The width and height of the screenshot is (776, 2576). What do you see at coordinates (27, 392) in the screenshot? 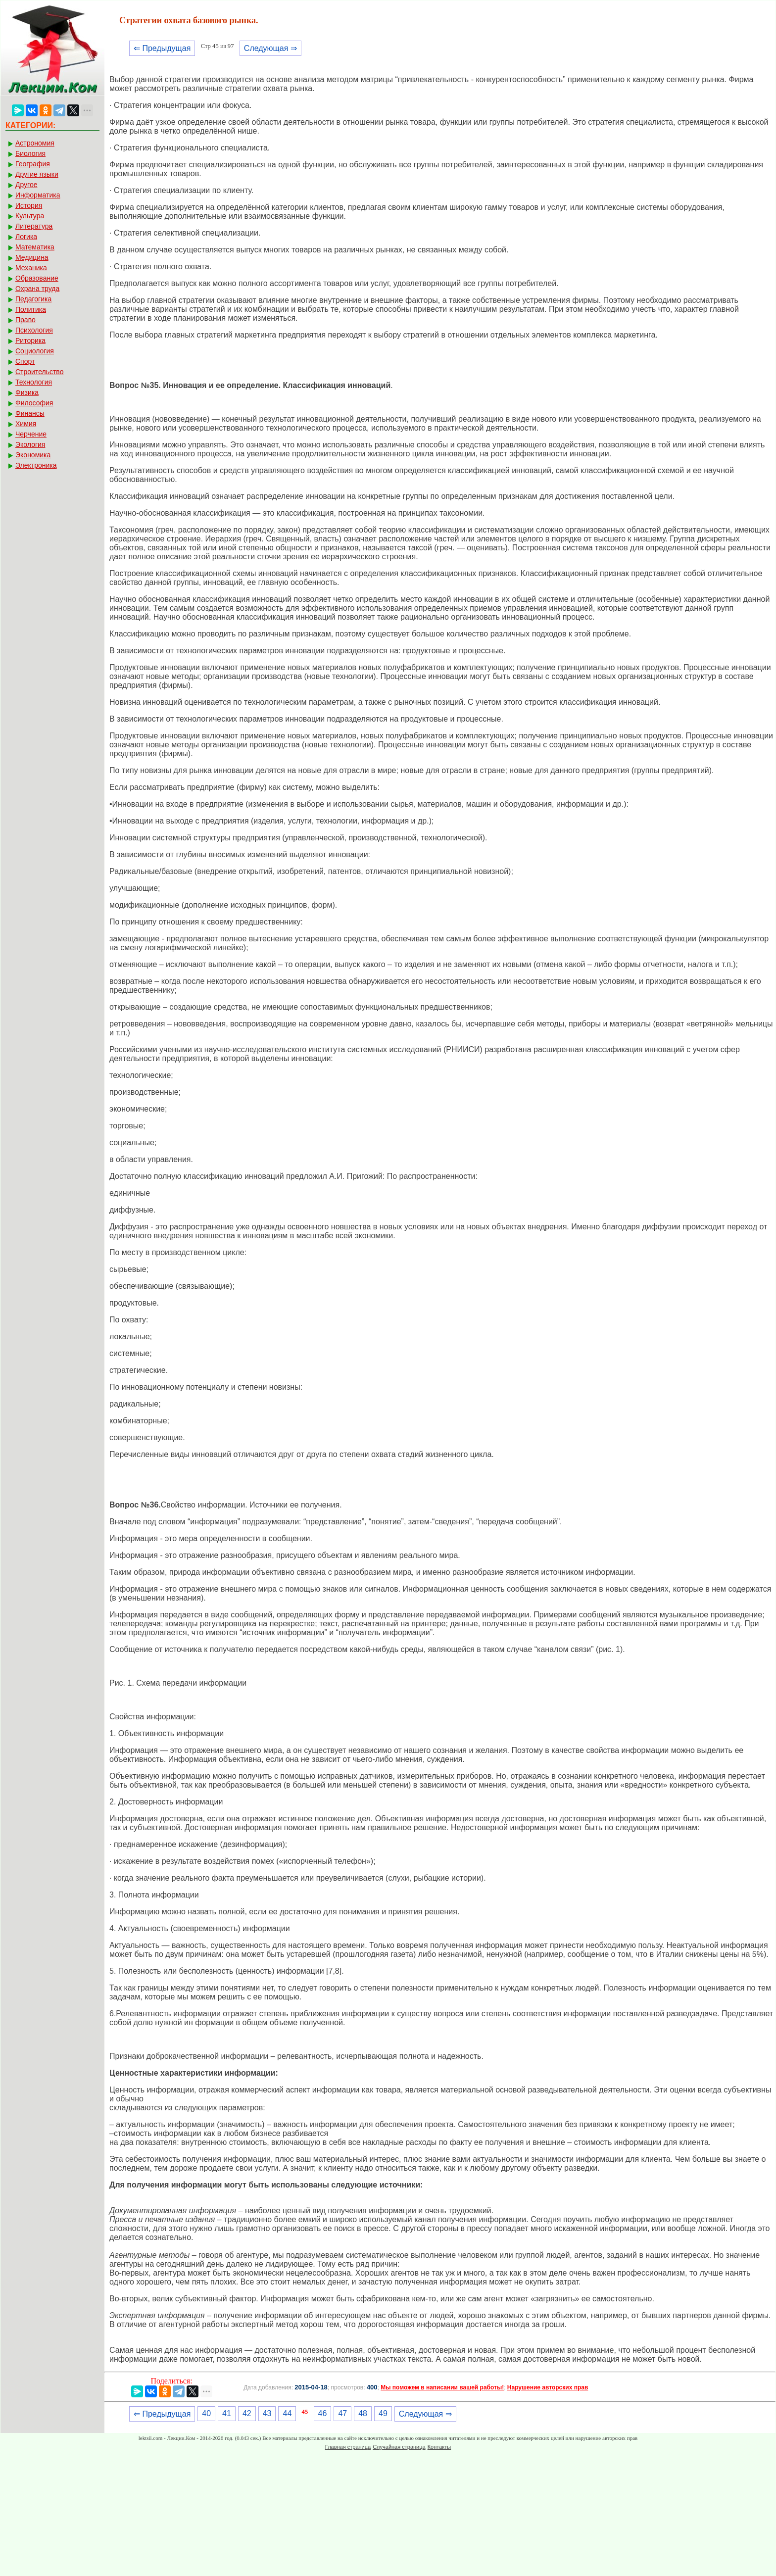
I see `Физика` at bounding box center [27, 392].